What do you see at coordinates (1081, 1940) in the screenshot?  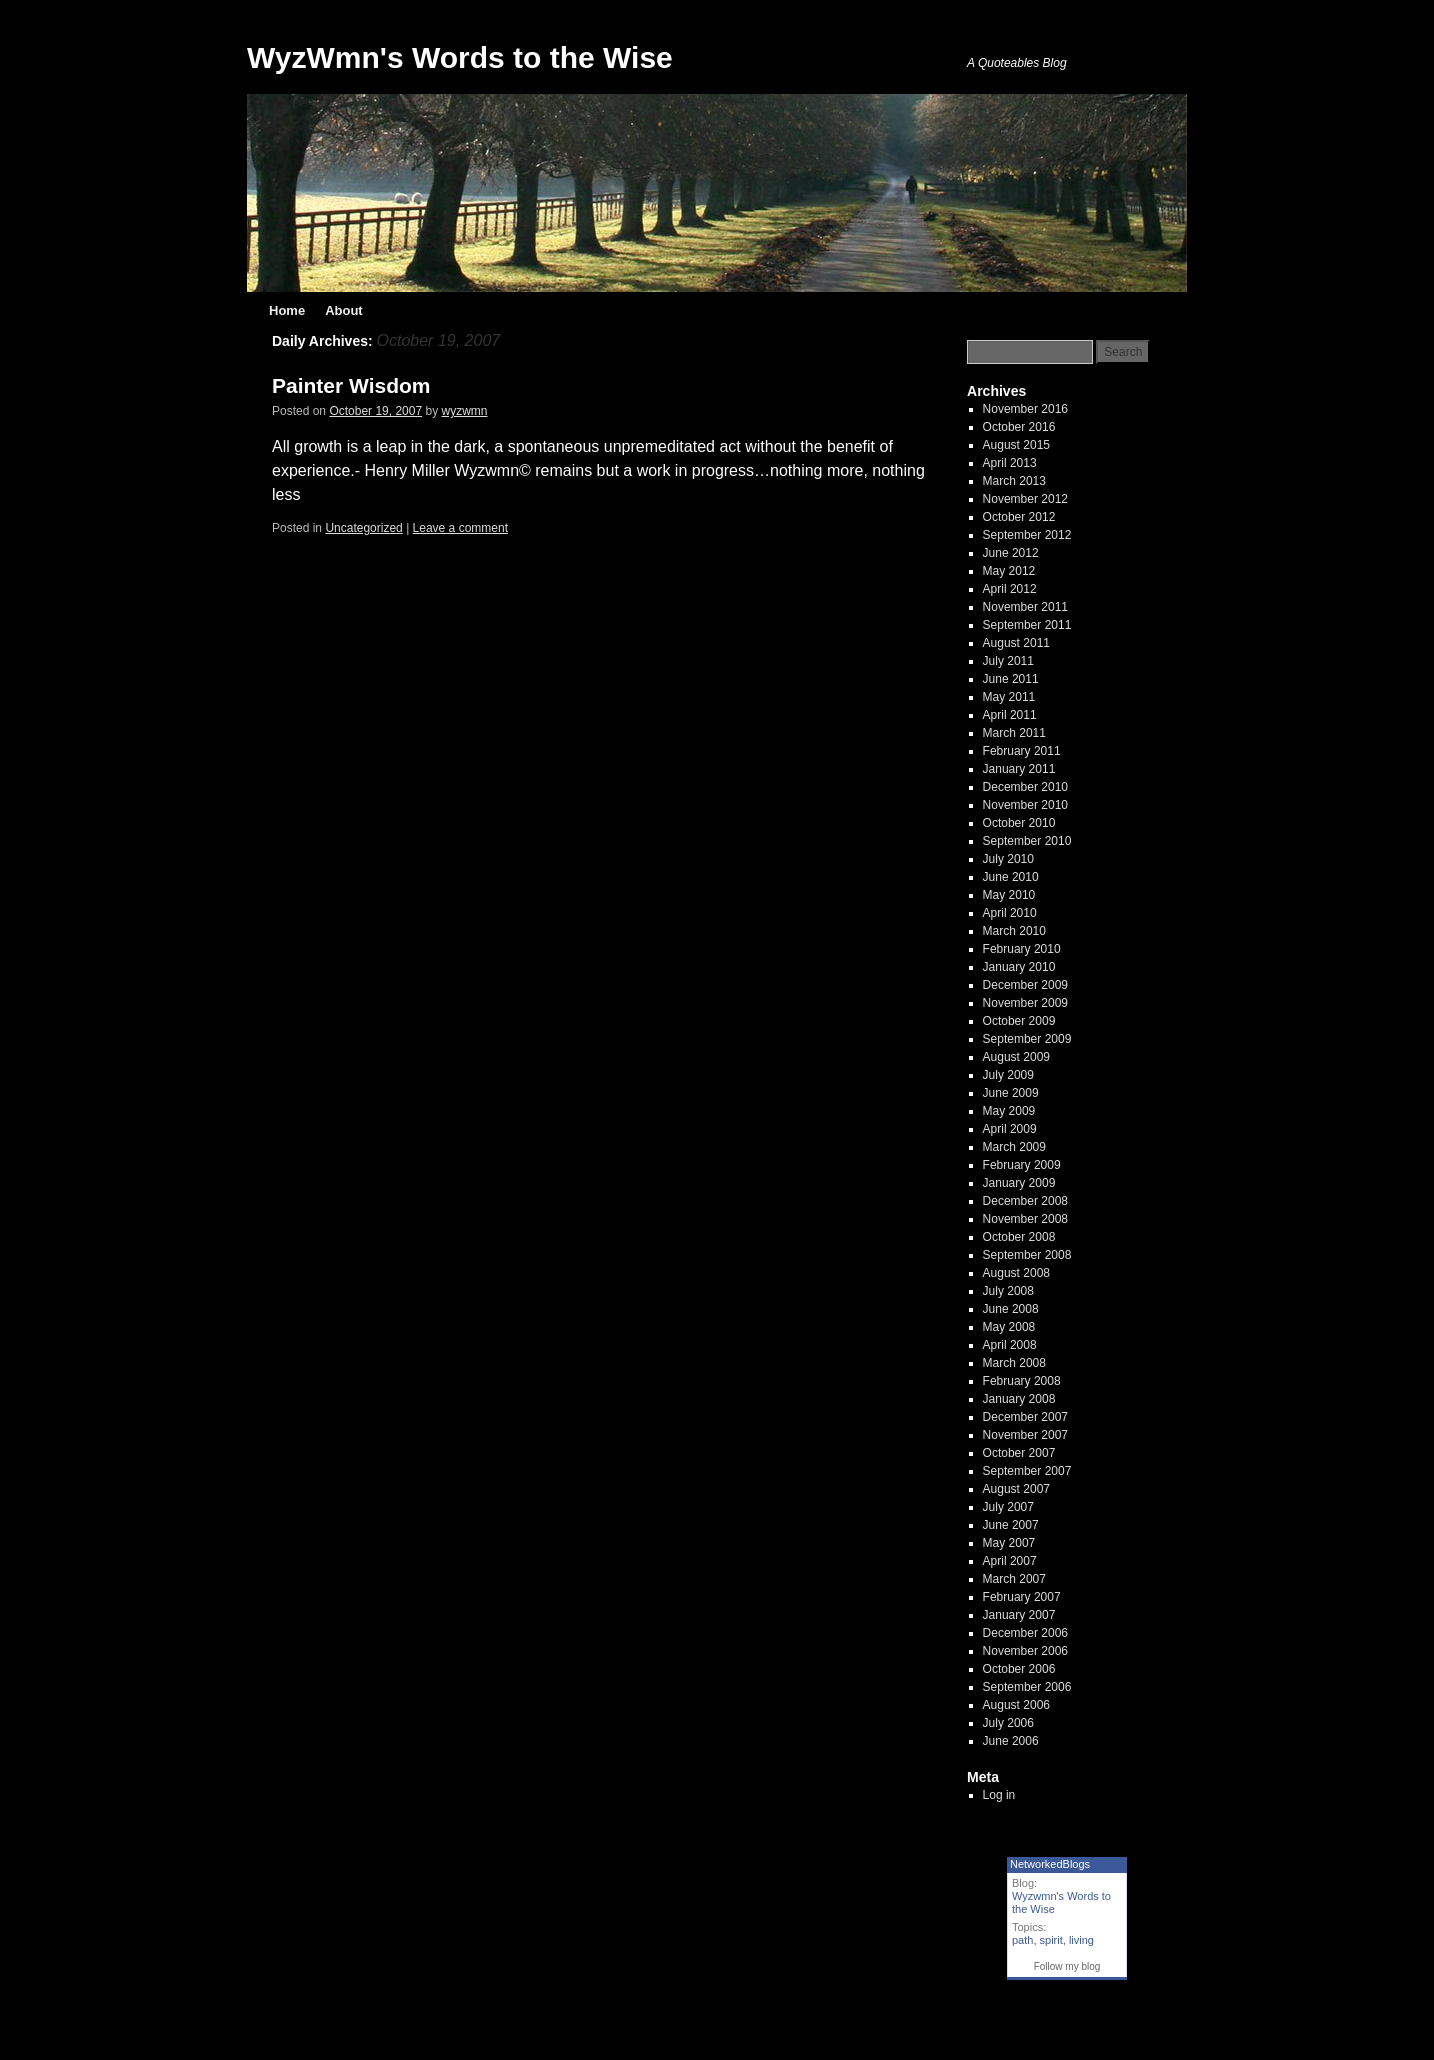 I see `living` at bounding box center [1081, 1940].